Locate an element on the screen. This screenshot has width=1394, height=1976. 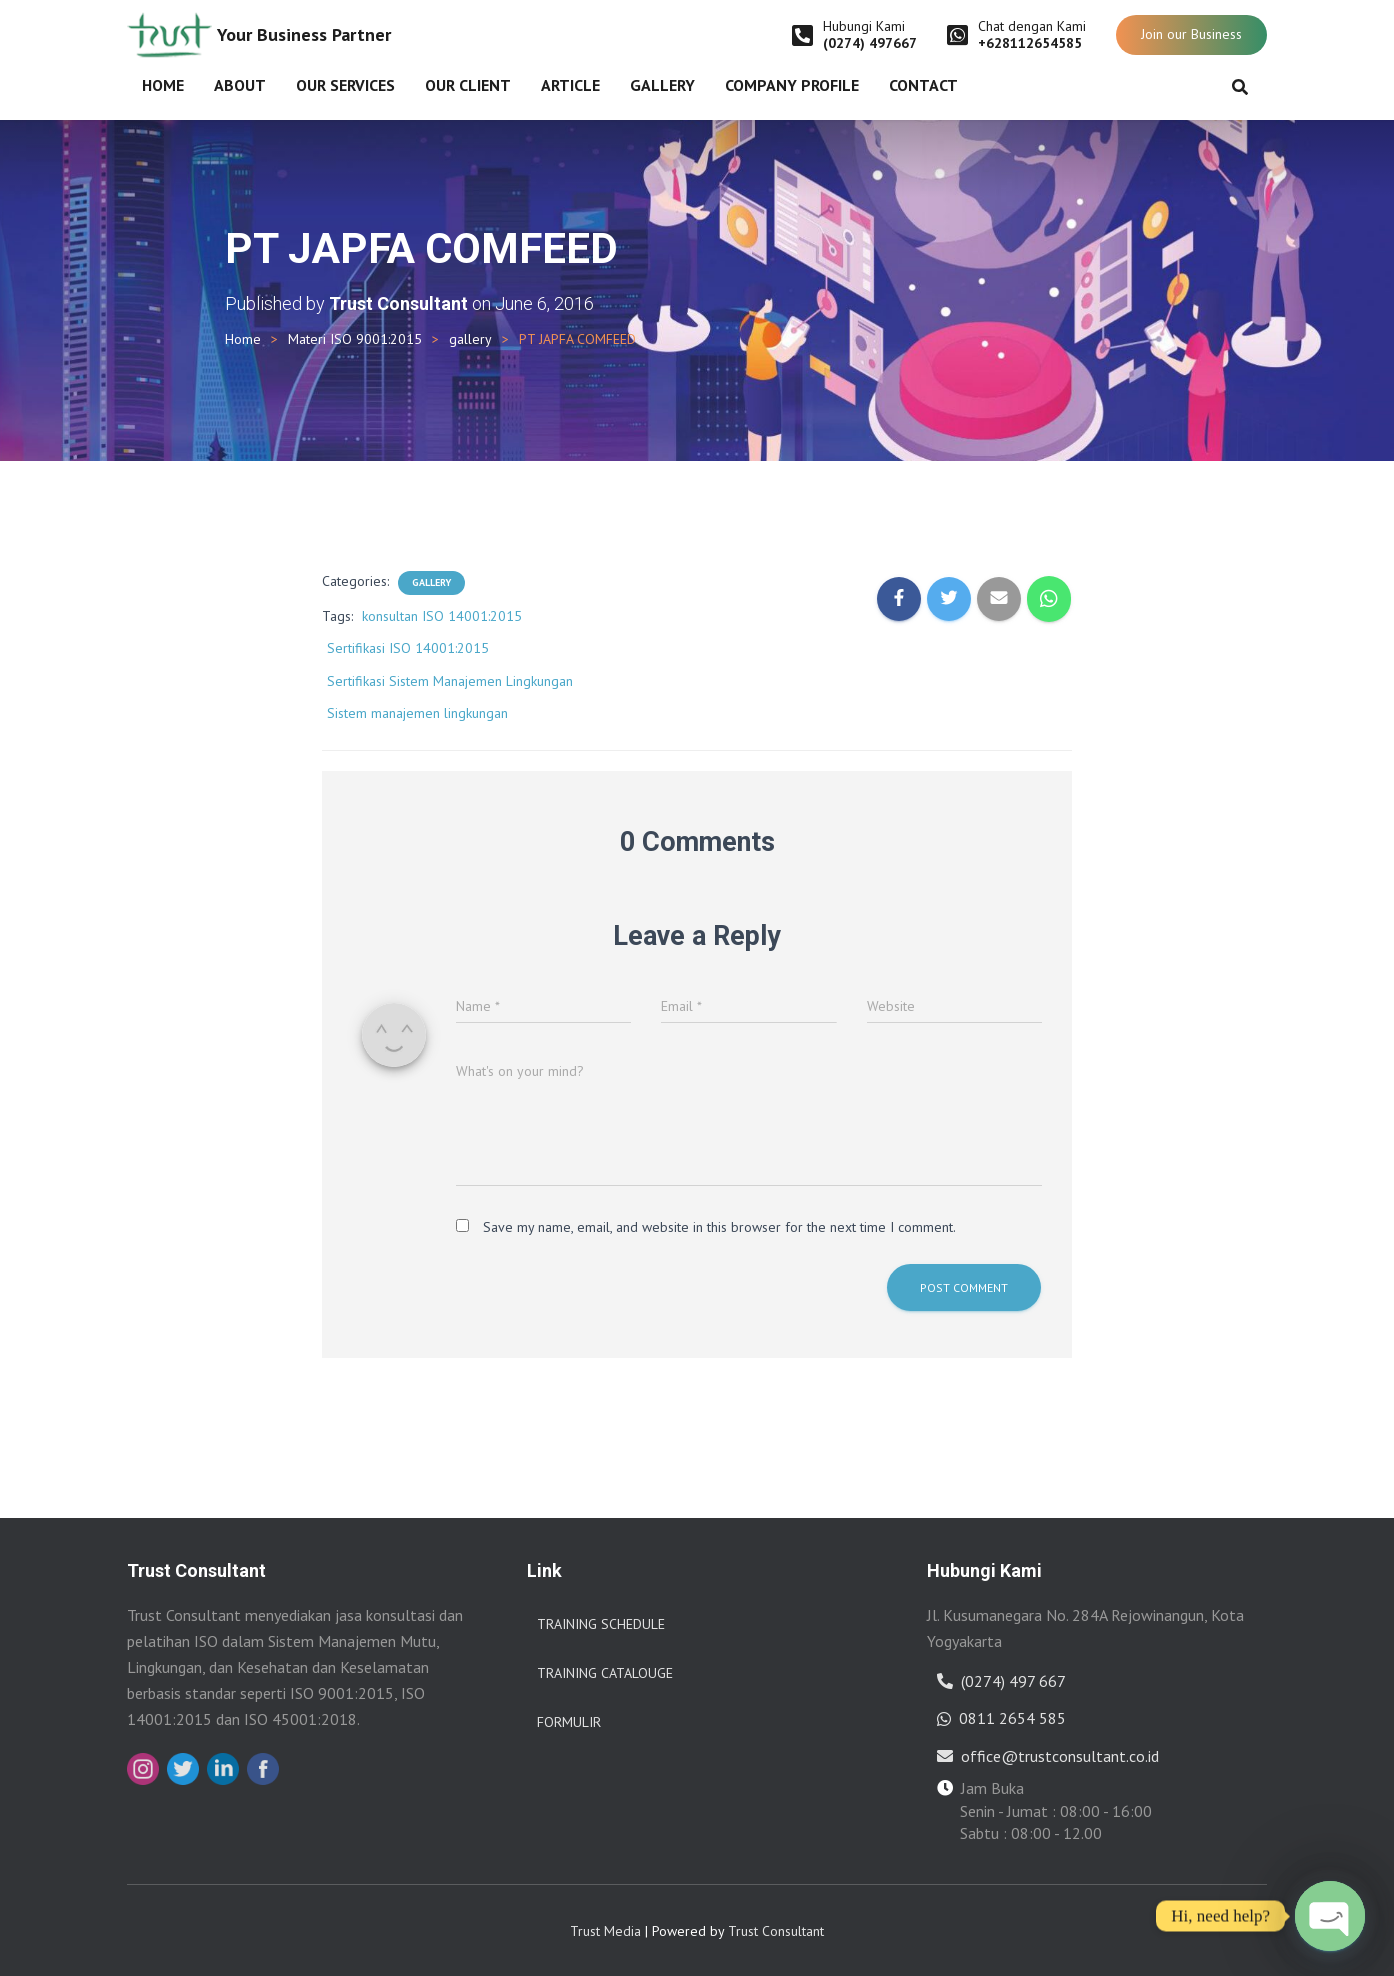
About is located at coordinates (240, 85).